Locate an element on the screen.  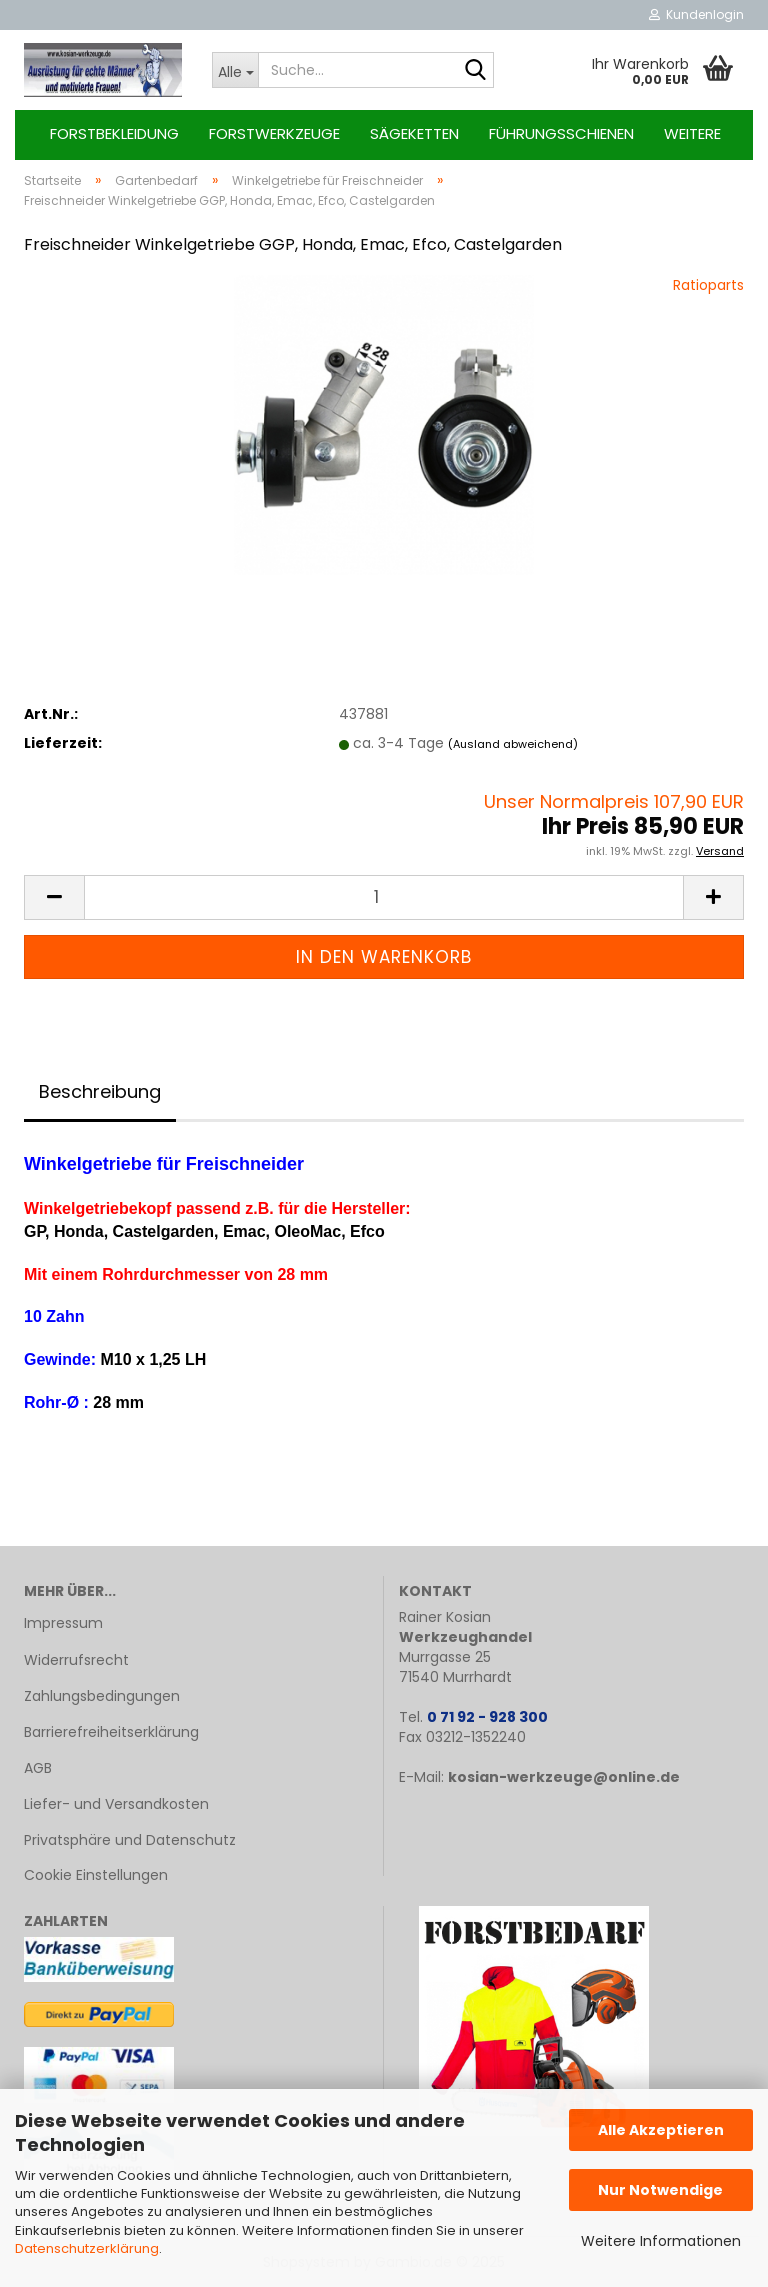
Cookie Einstellungen is located at coordinates (96, 1875).